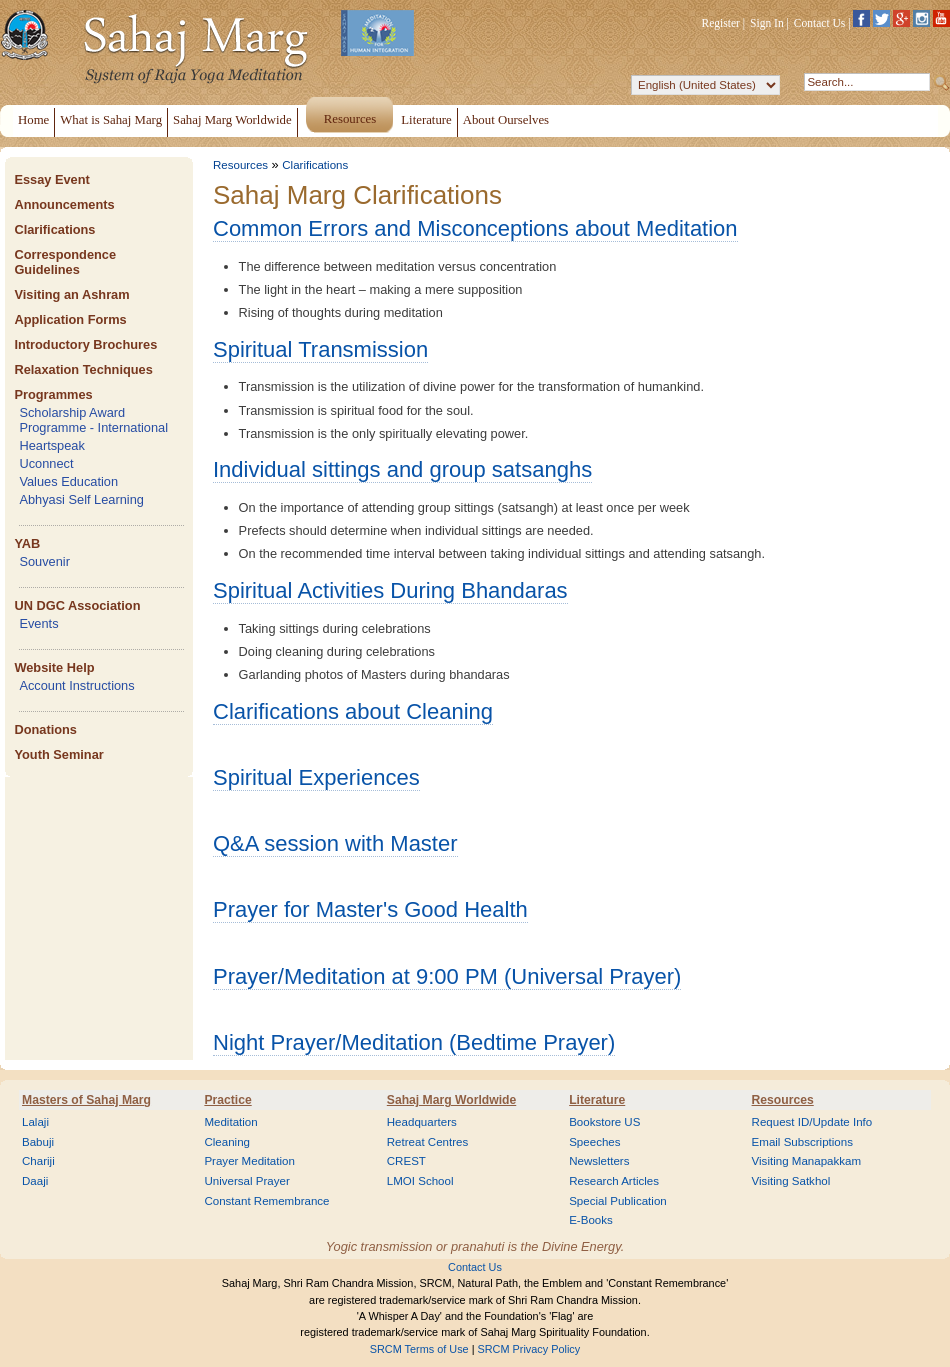 Image resolution: width=950 pixels, height=1367 pixels. Describe the element at coordinates (390, 590) in the screenshot. I see `Spiritual Activities During Bhandaras` at that location.